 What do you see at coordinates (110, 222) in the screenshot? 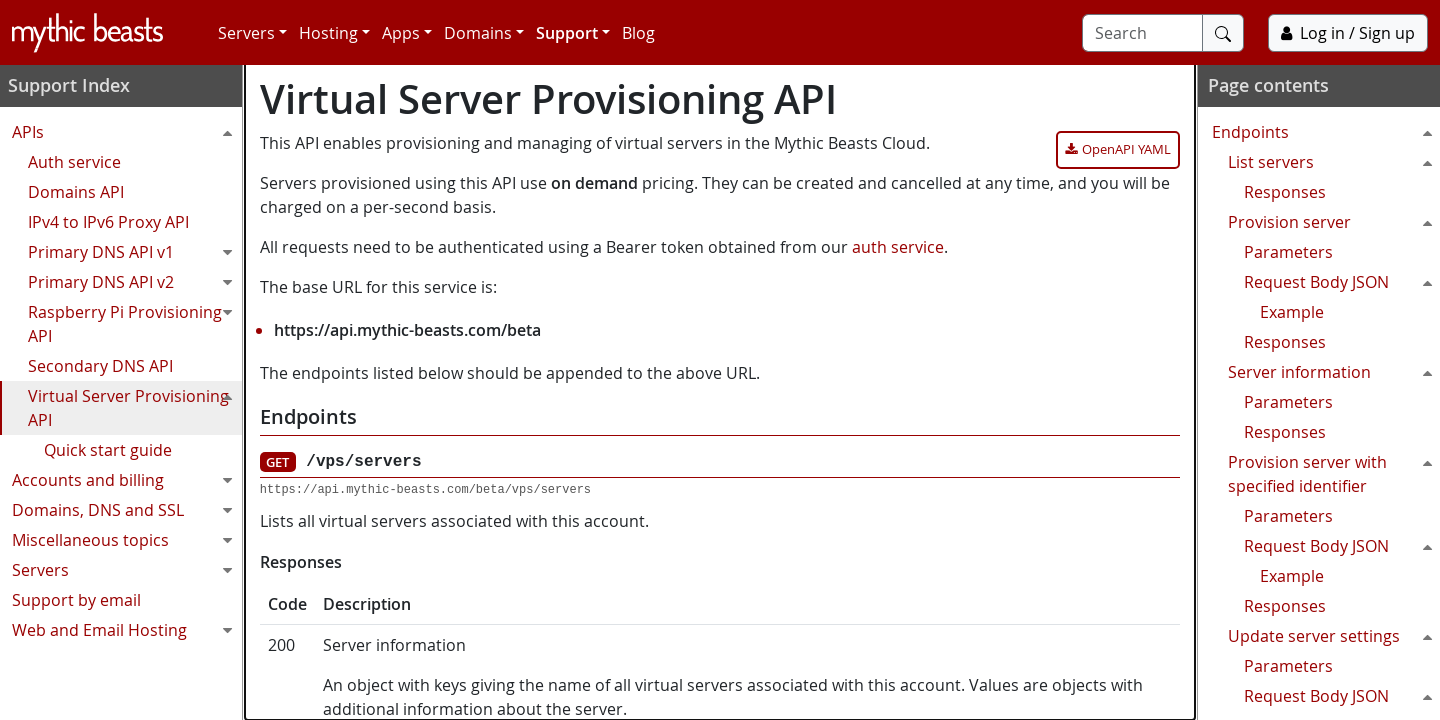
I see `IPv4 to IPv6 Proxy API` at bounding box center [110, 222].